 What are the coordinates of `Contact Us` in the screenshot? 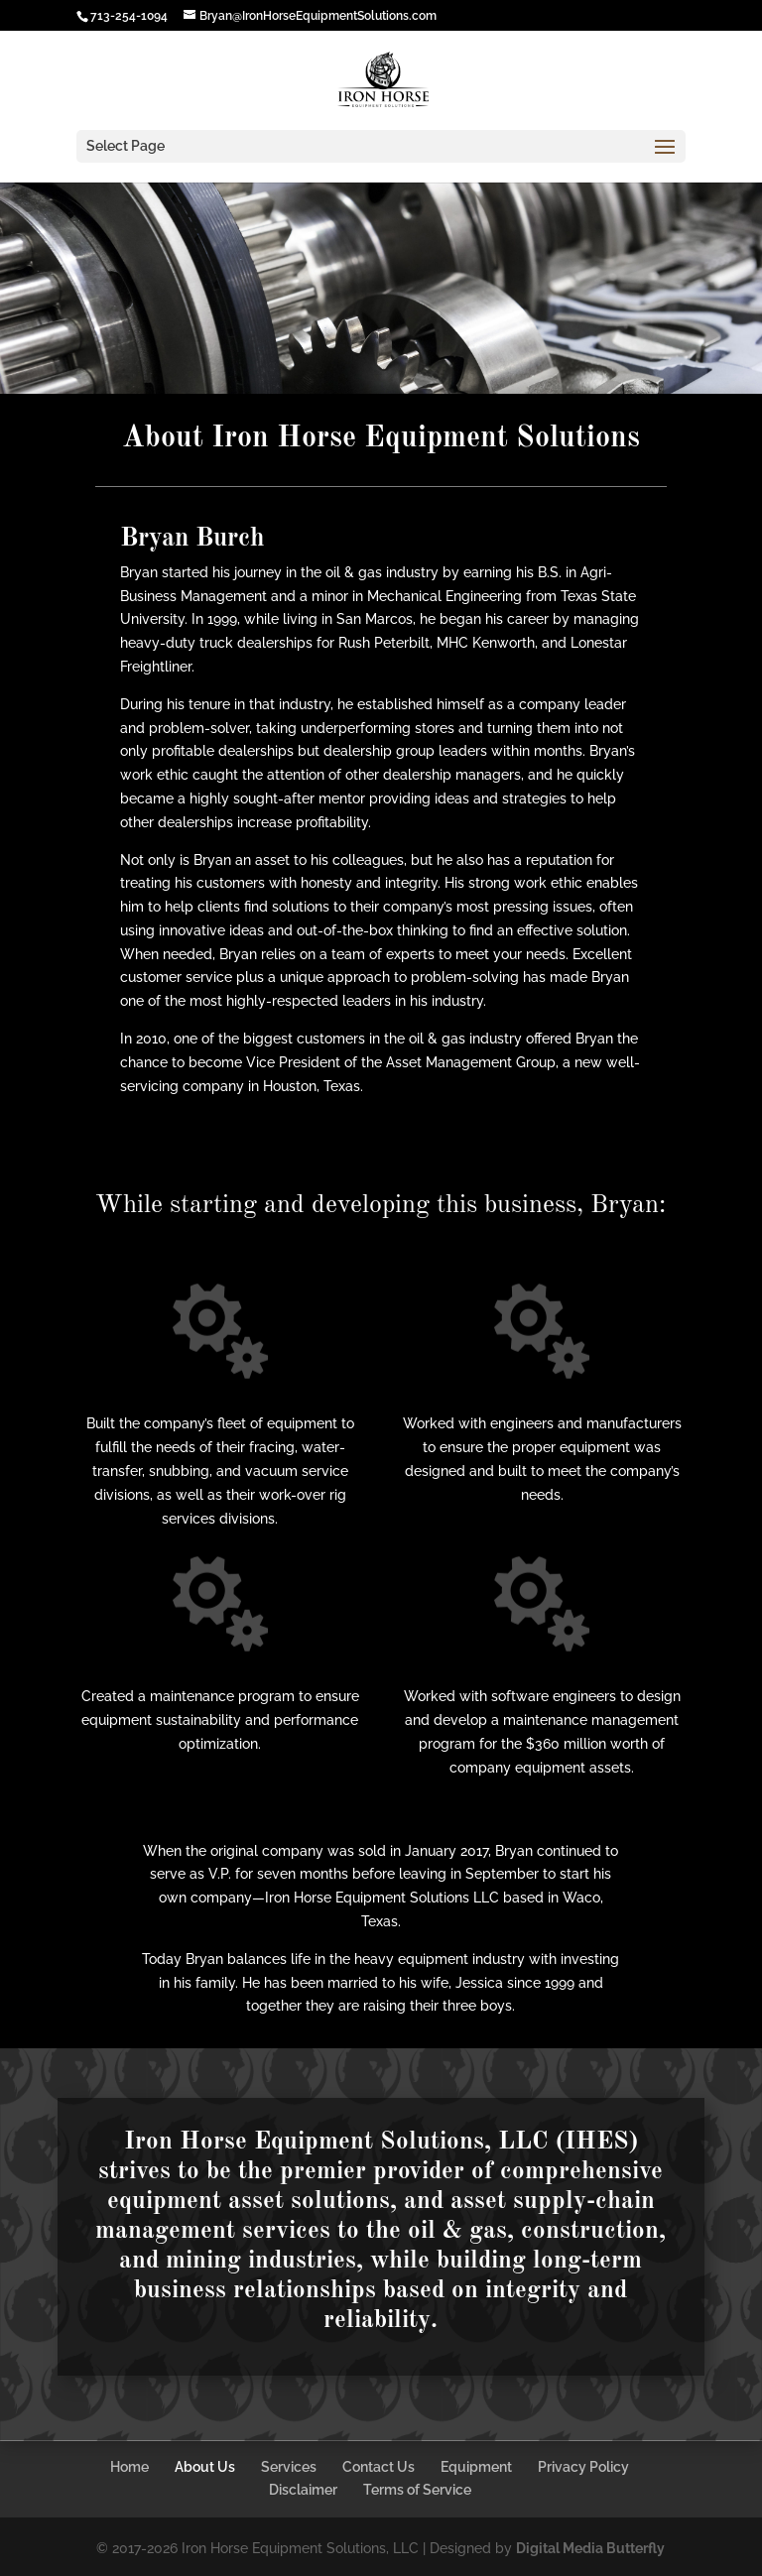 It's located at (378, 2467).